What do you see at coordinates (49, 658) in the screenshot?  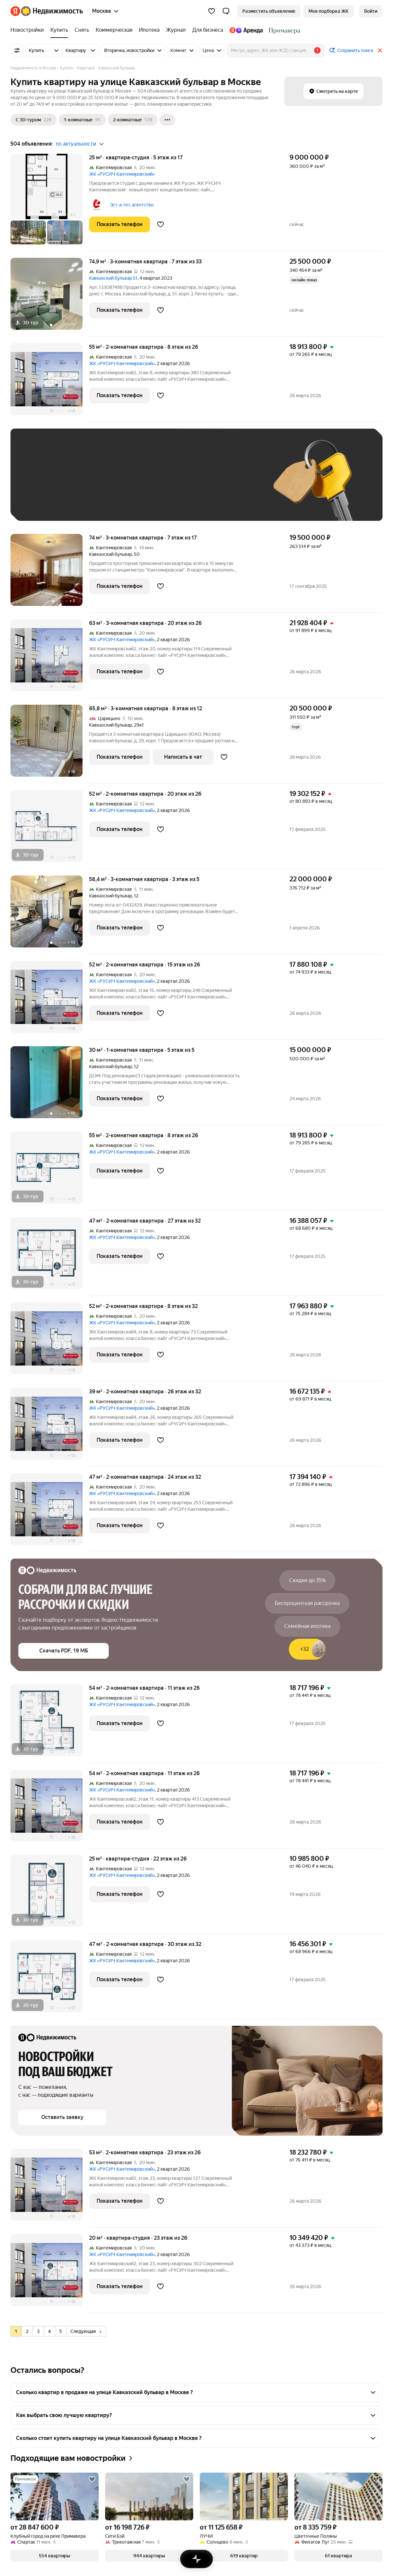 I see `[63 м², 3-комнатная]` at bounding box center [49, 658].